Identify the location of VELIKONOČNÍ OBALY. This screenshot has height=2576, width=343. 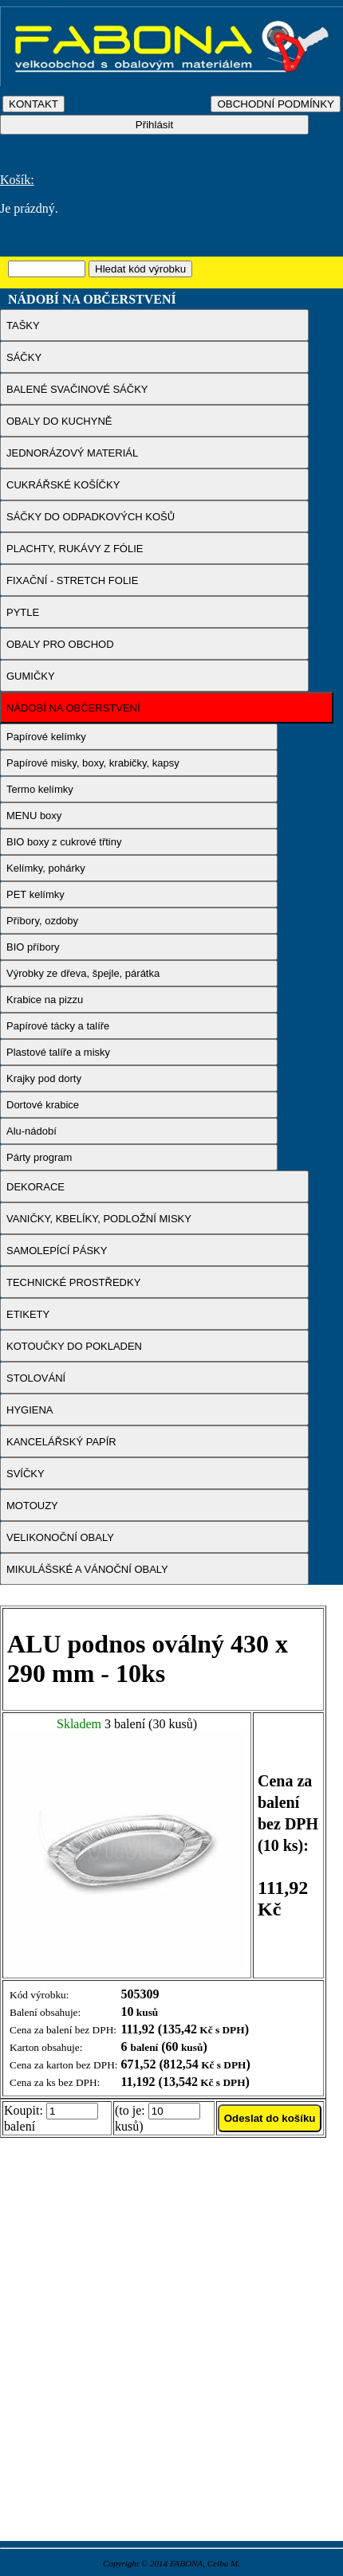
(60, 1537).